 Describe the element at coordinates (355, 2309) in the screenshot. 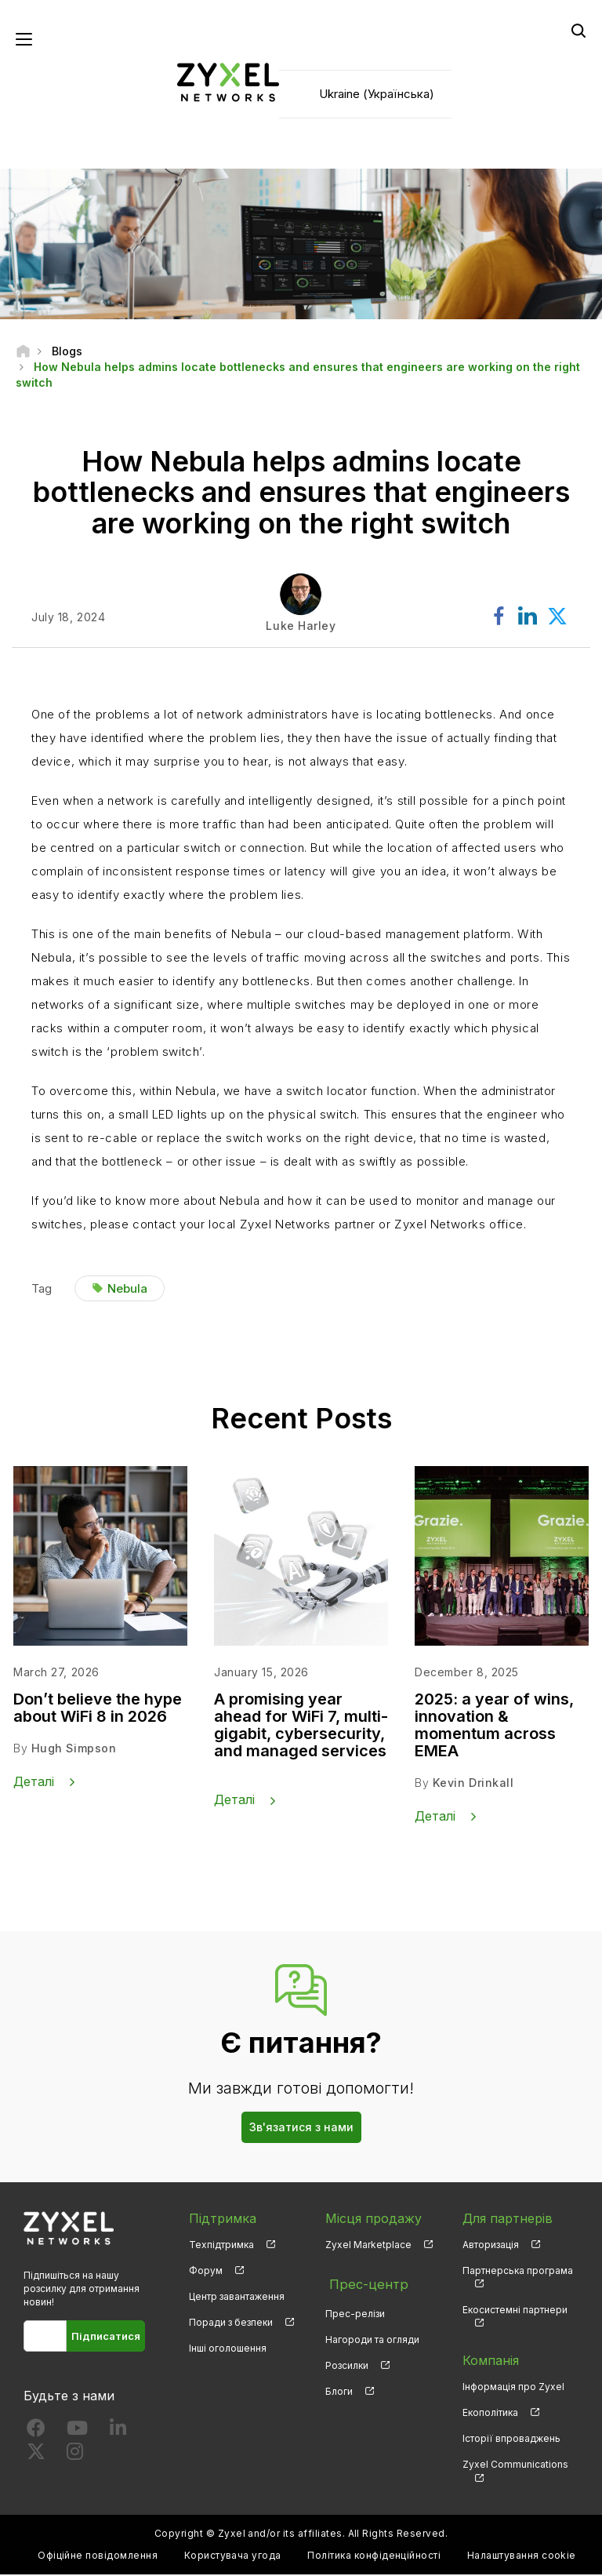

I see `Прес-релізи` at that location.